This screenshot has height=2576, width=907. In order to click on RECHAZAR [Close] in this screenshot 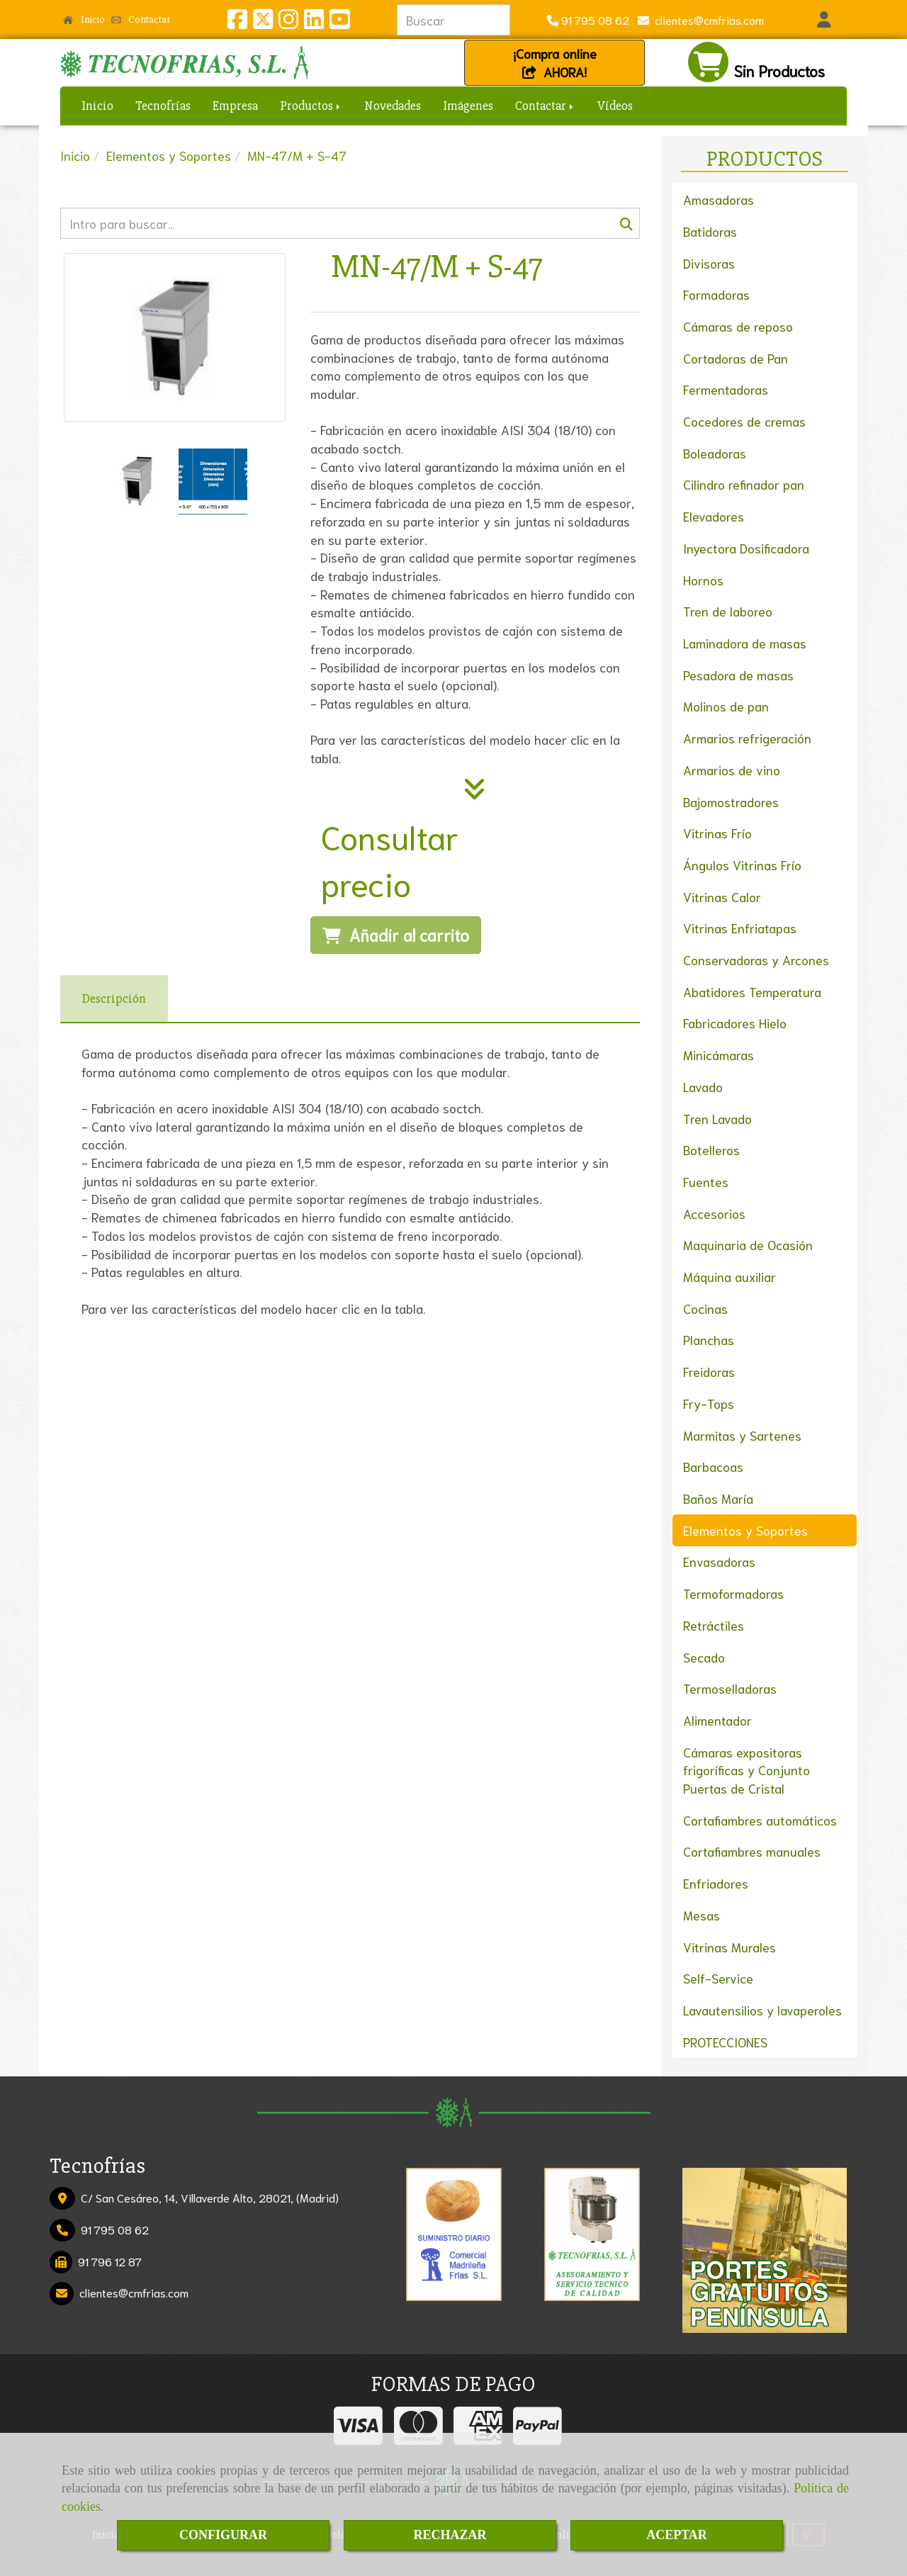, I will do `click(449, 2535)`.